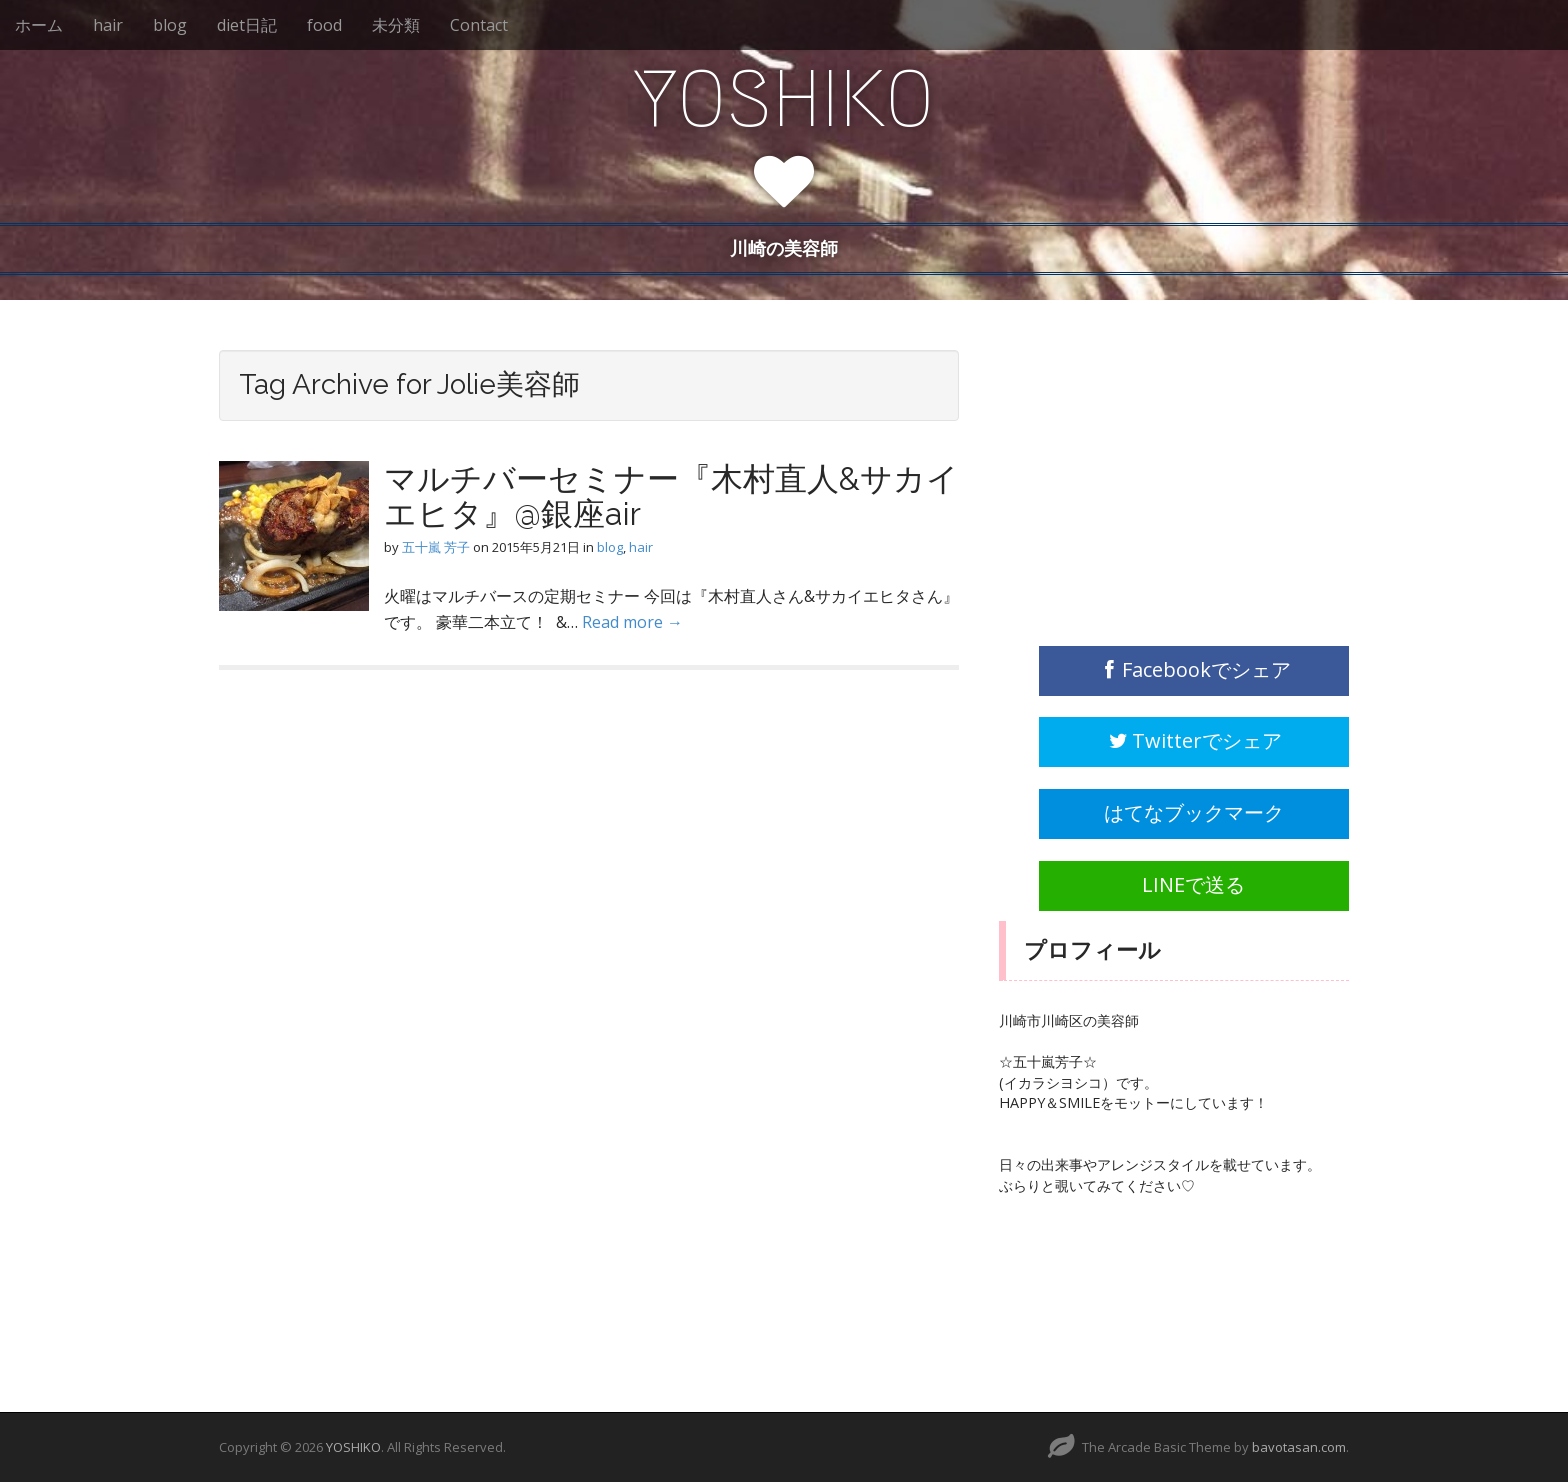 The image size is (1568, 1482). I want to click on 五十嵐 芳子, so click(436, 547).